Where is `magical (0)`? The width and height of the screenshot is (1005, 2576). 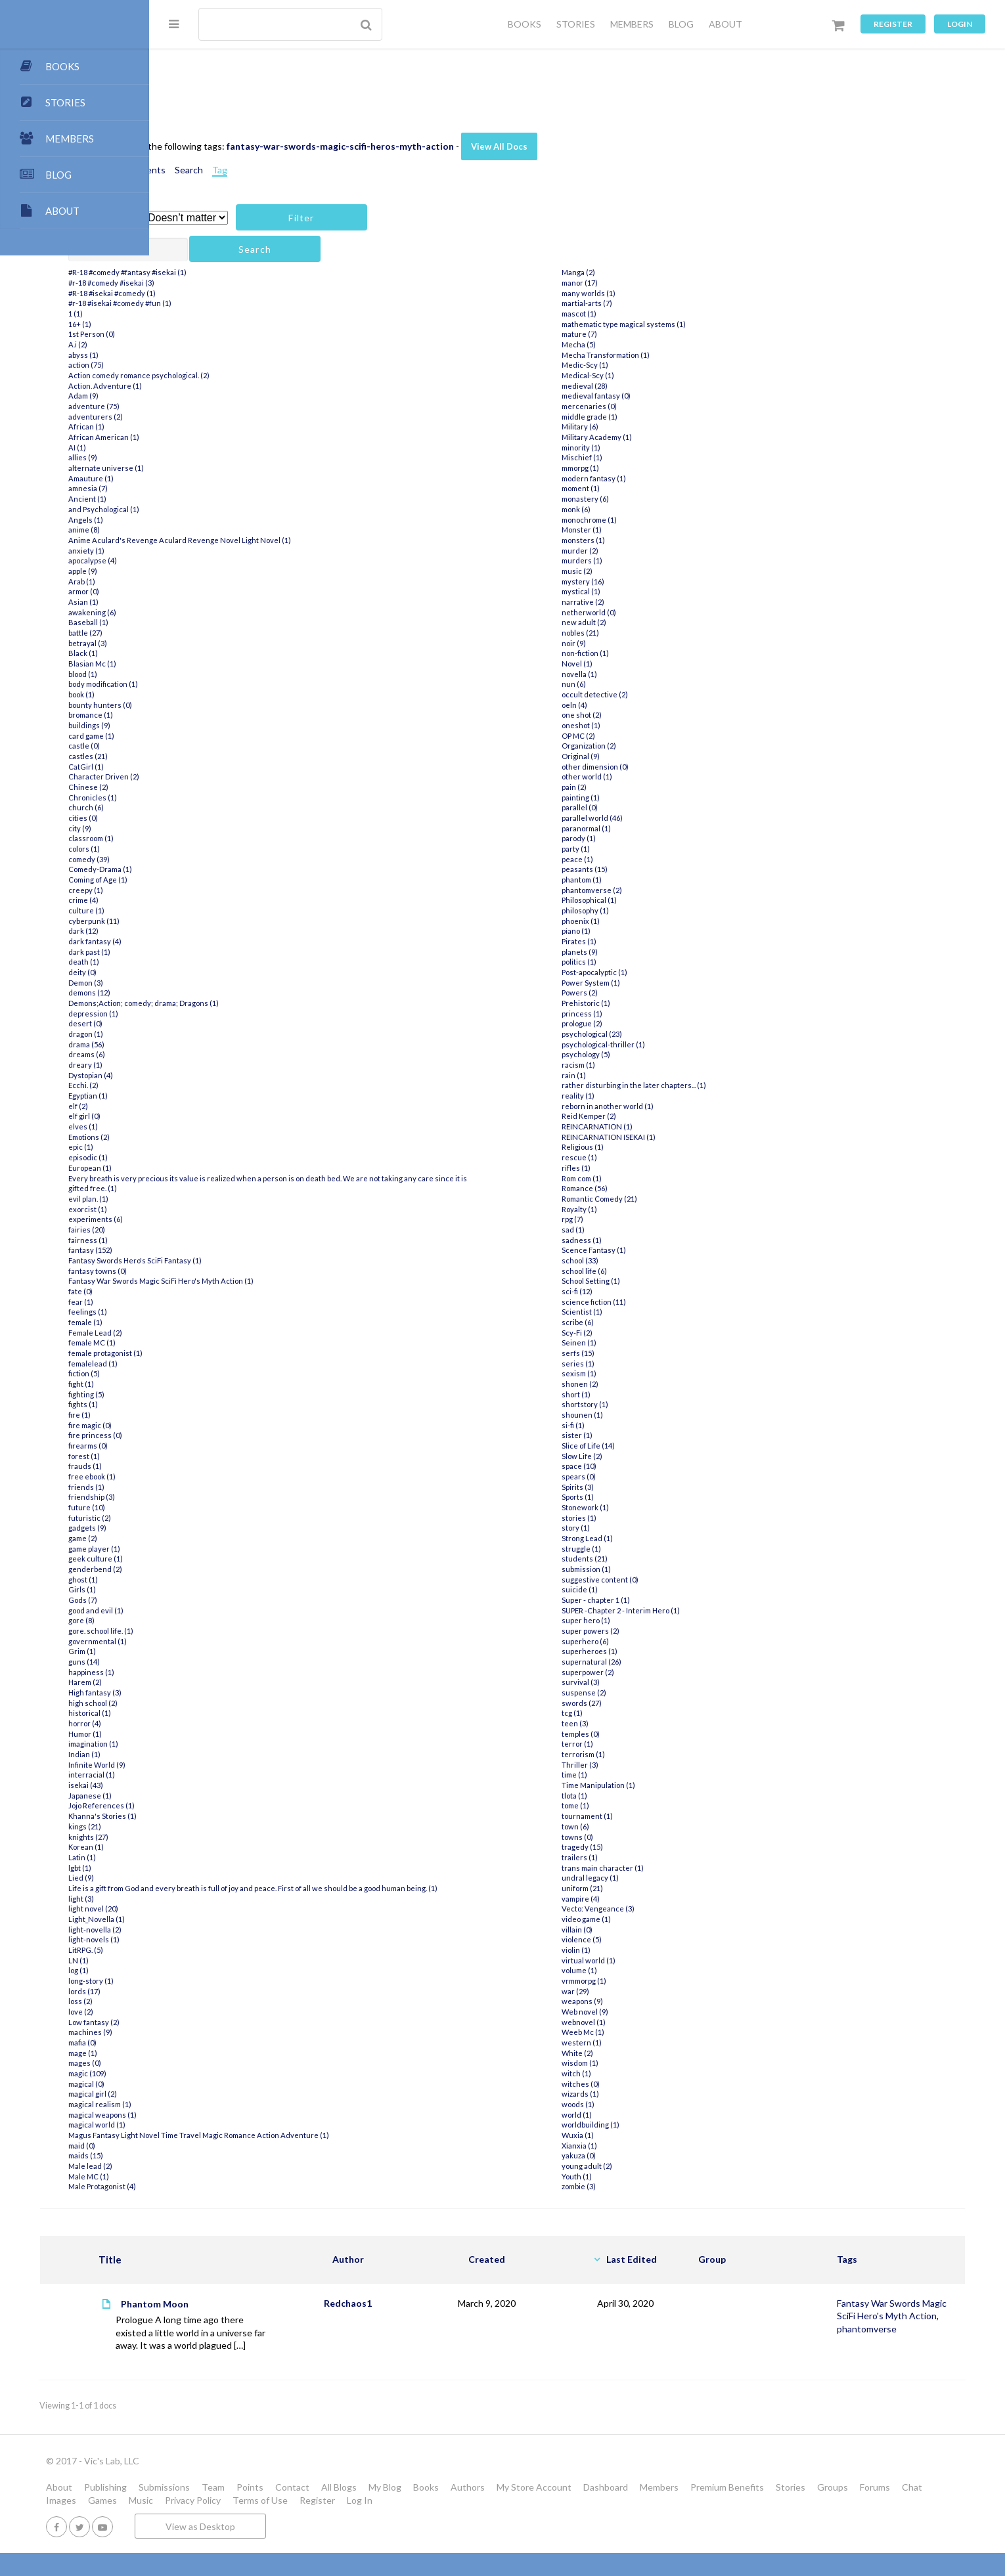
magical (0) is located at coordinates (207, 2093).